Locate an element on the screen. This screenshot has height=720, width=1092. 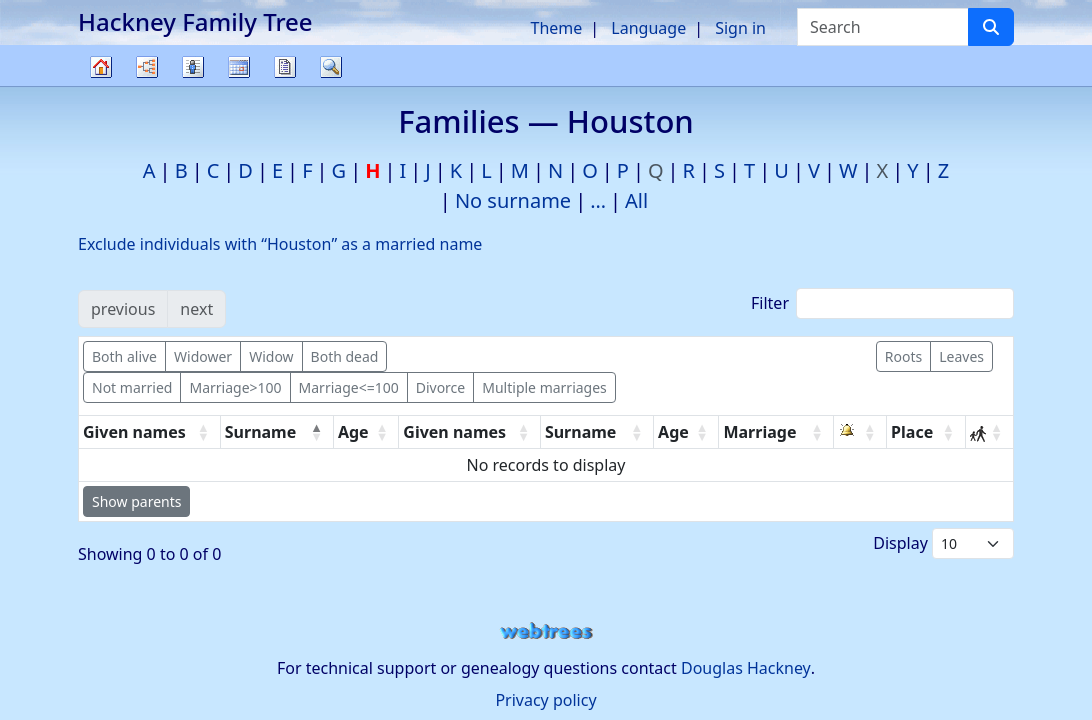
Exclude individuals with “” as a married name is located at coordinates (280, 244).